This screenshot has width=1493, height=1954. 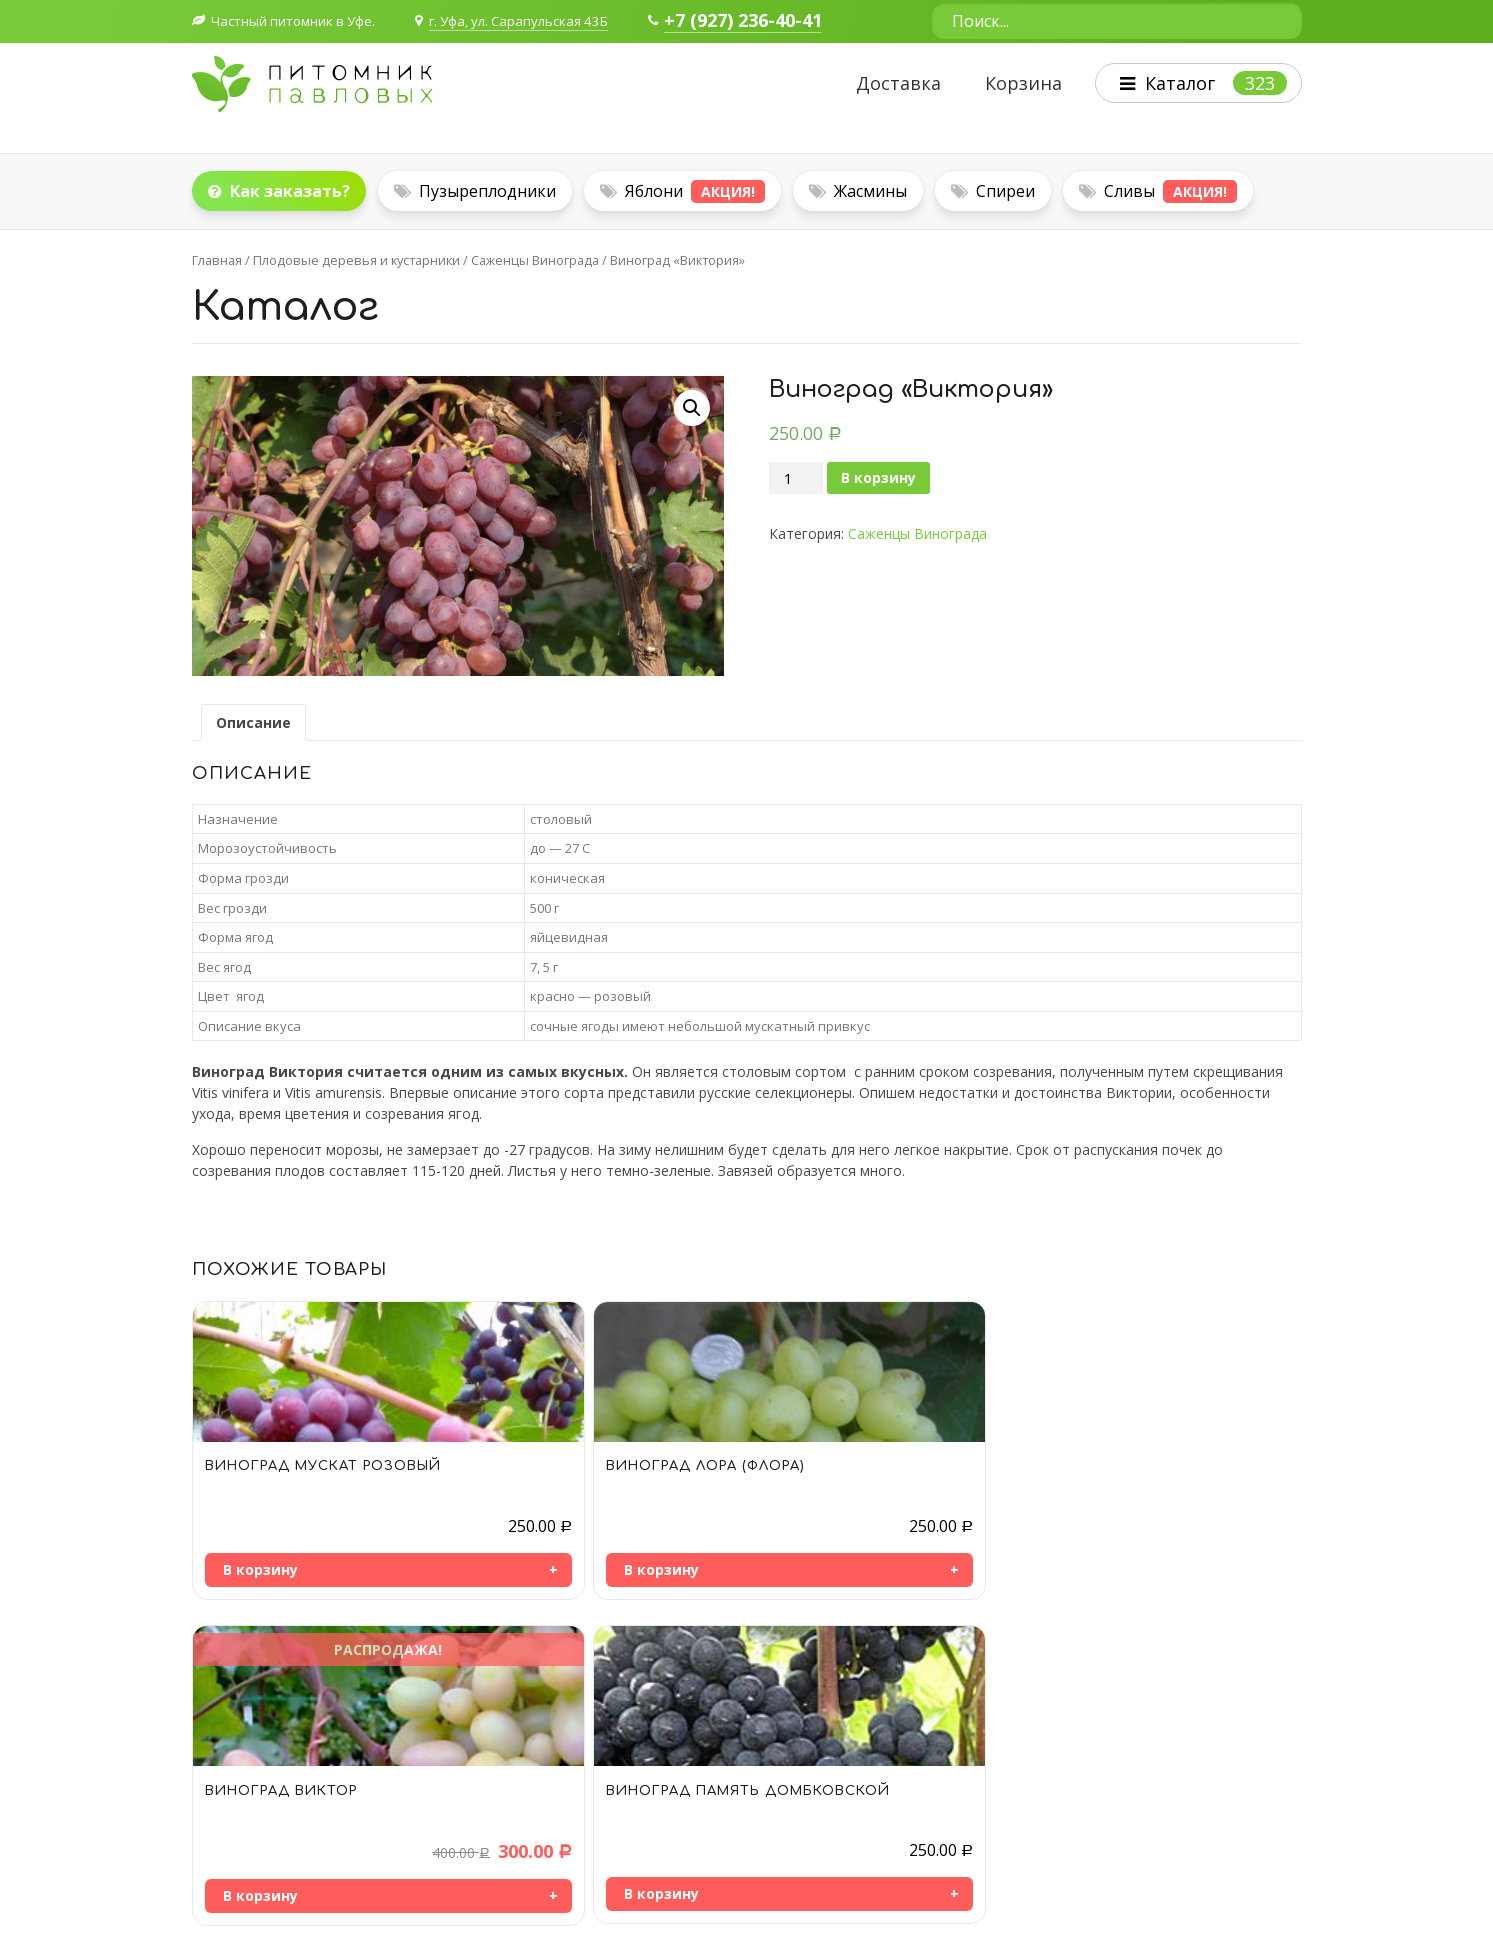 What do you see at coordinates (981, 1778) in the screenshot?
I see `Деревья` at bounding box center [981, 1778].